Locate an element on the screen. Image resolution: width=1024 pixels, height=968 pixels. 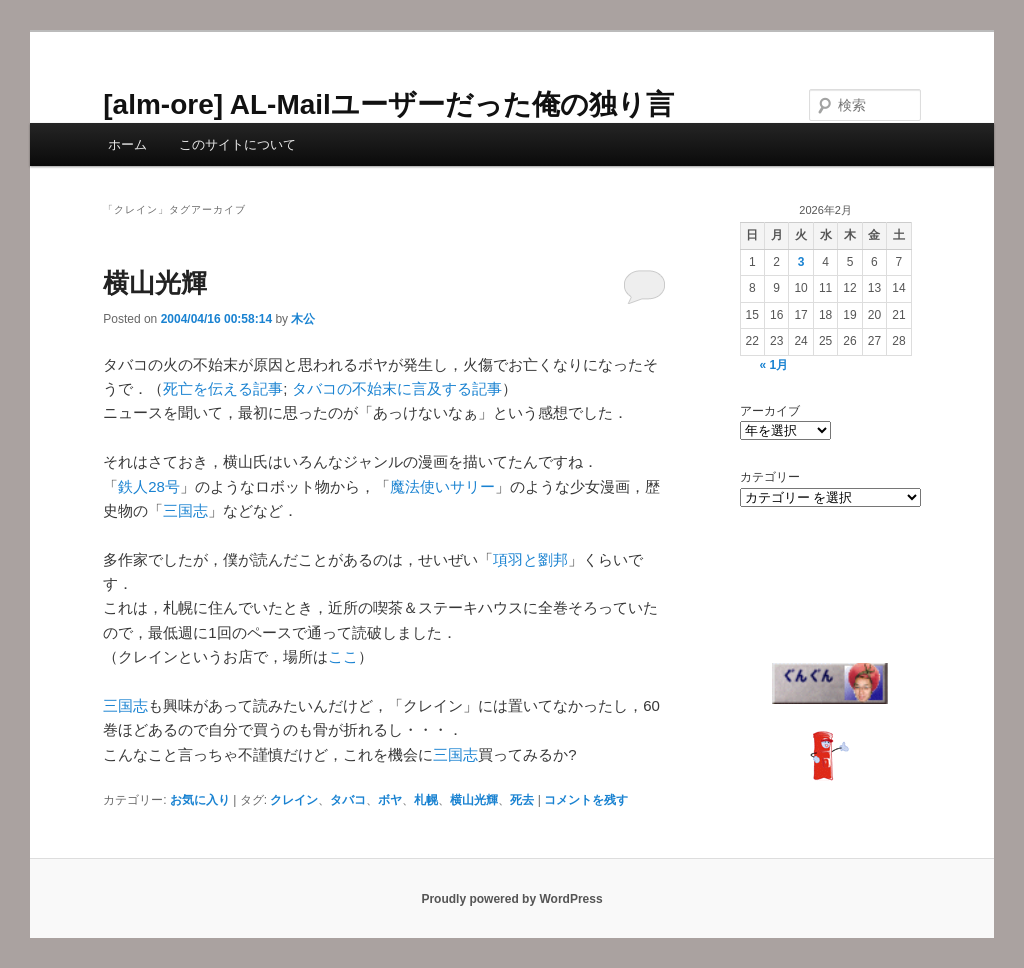
鉄人28号 is located at coordinates (149, 486).